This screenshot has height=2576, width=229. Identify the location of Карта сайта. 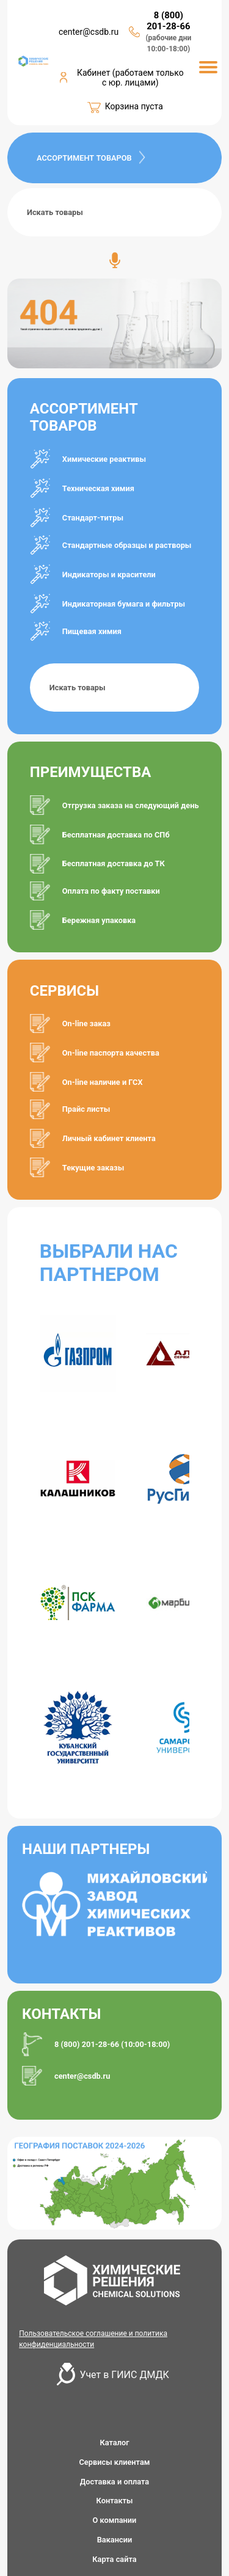
(114, 2559).